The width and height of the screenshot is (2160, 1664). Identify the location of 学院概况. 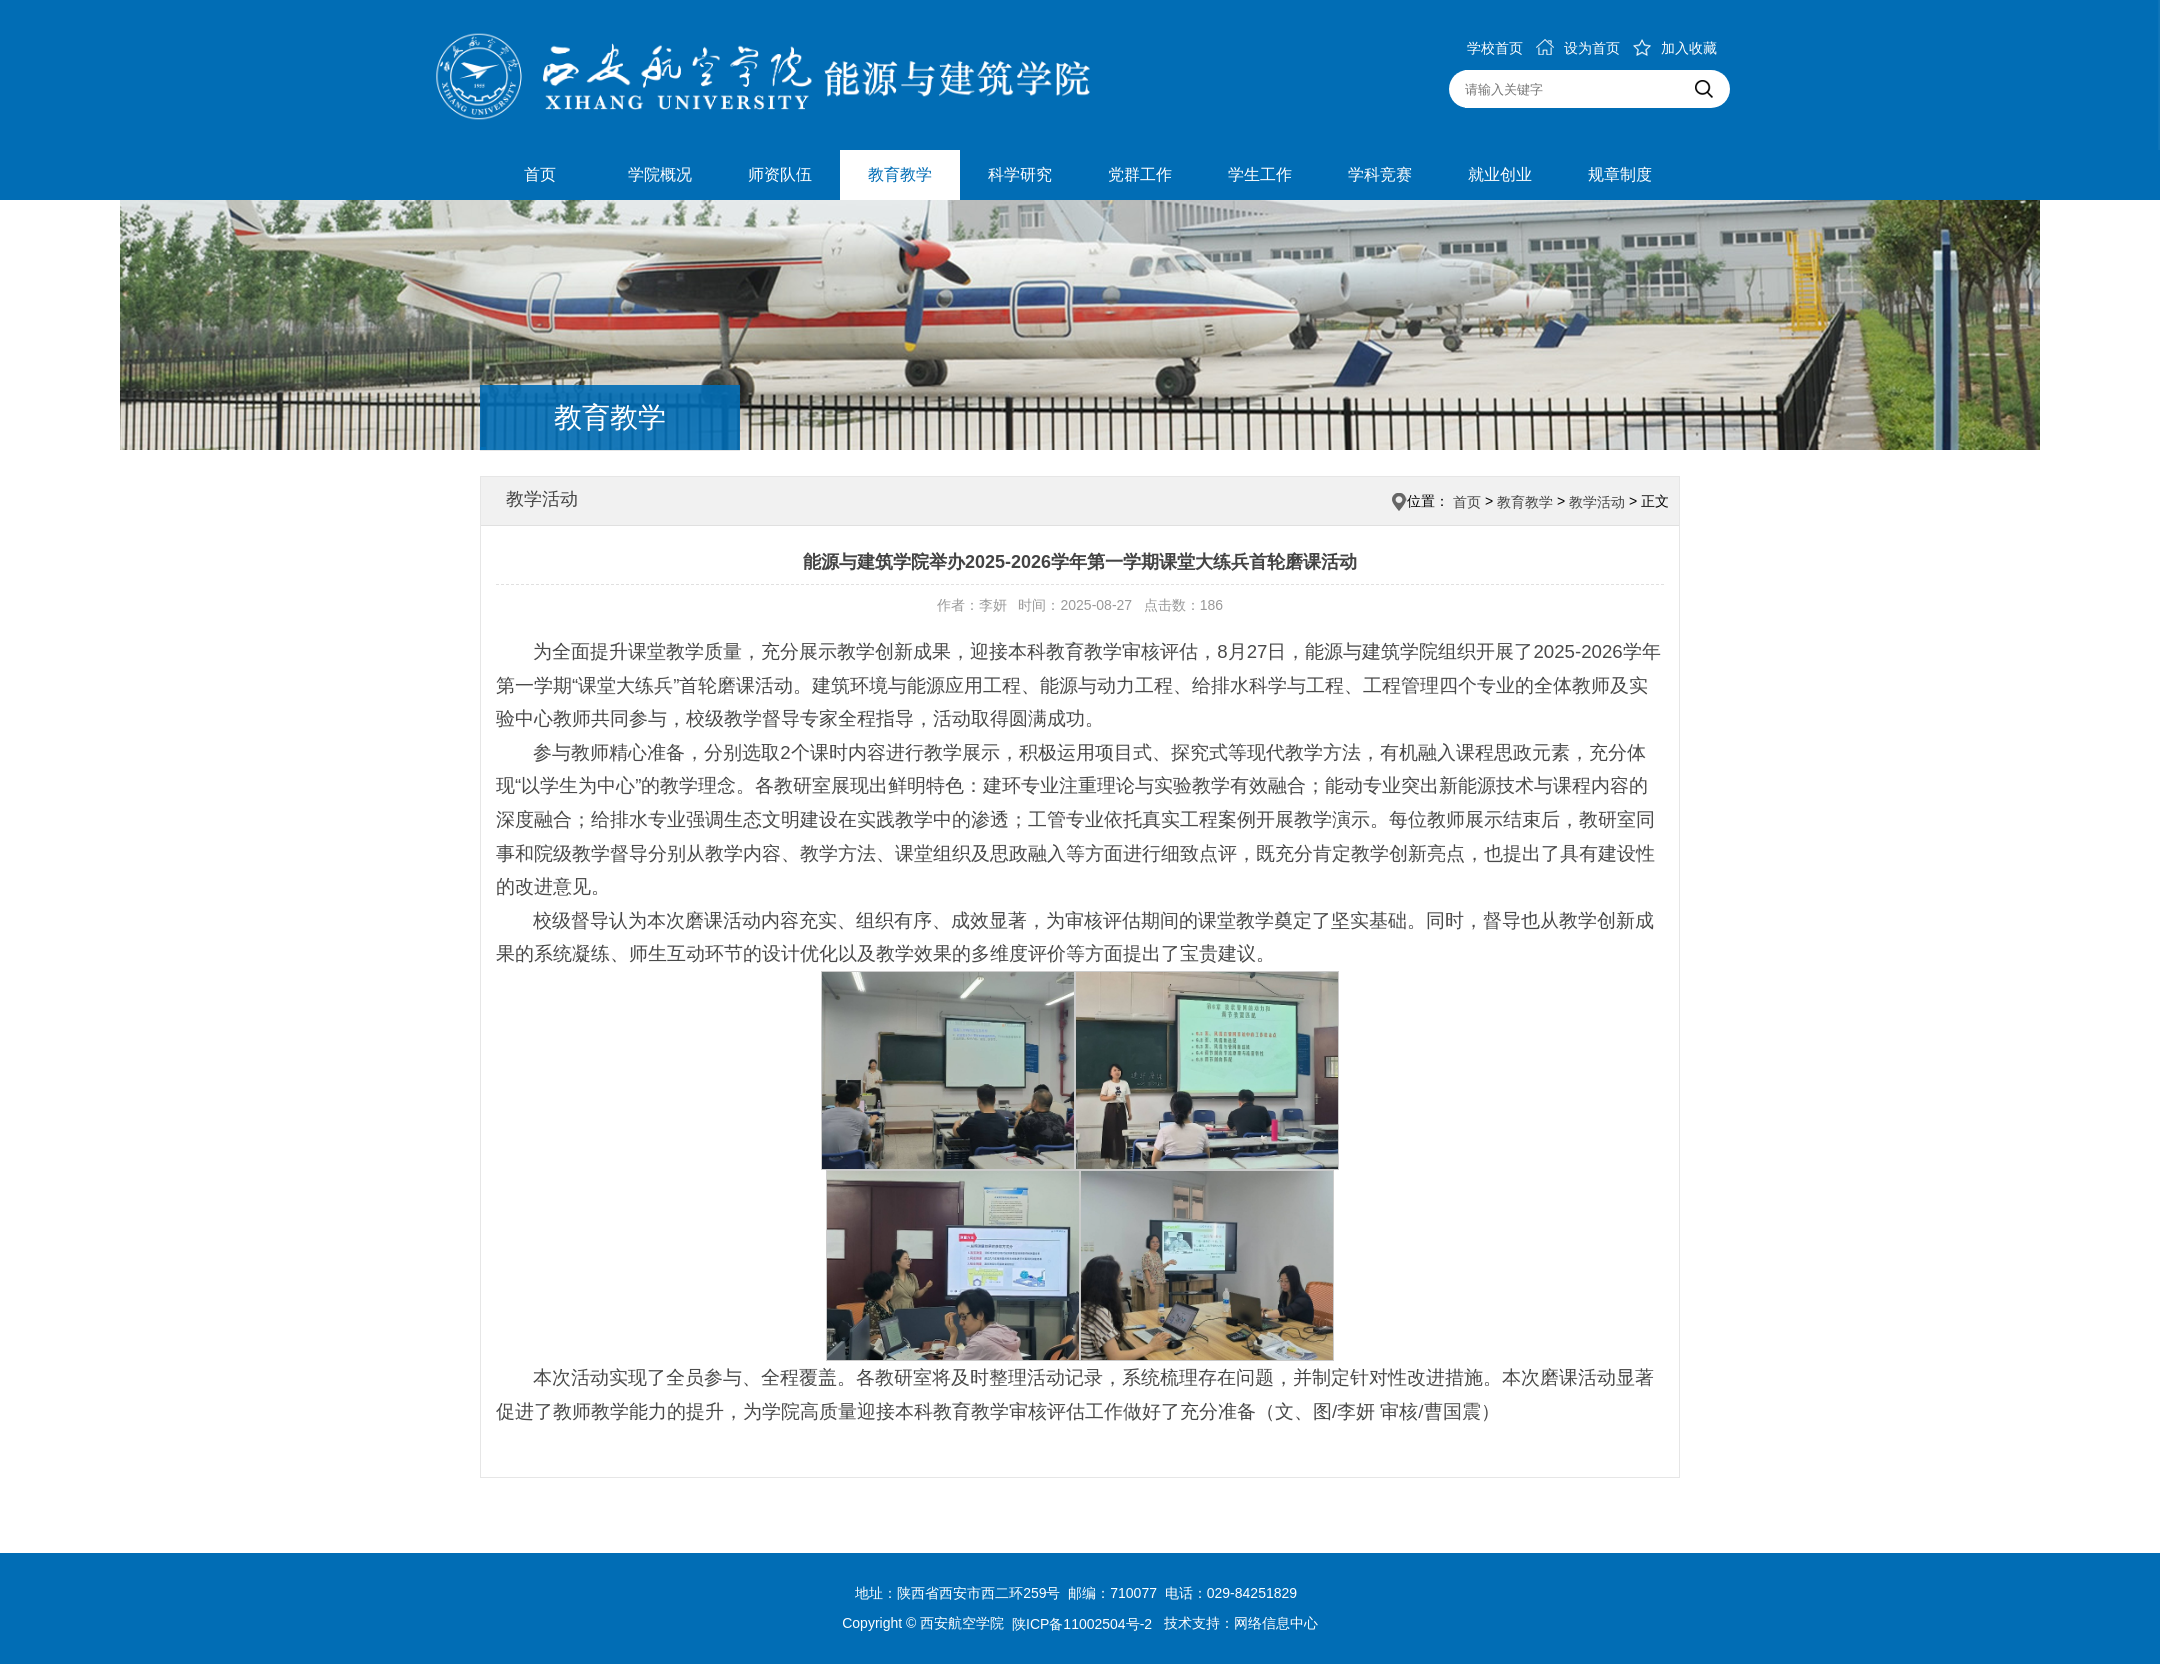
(660, 174).